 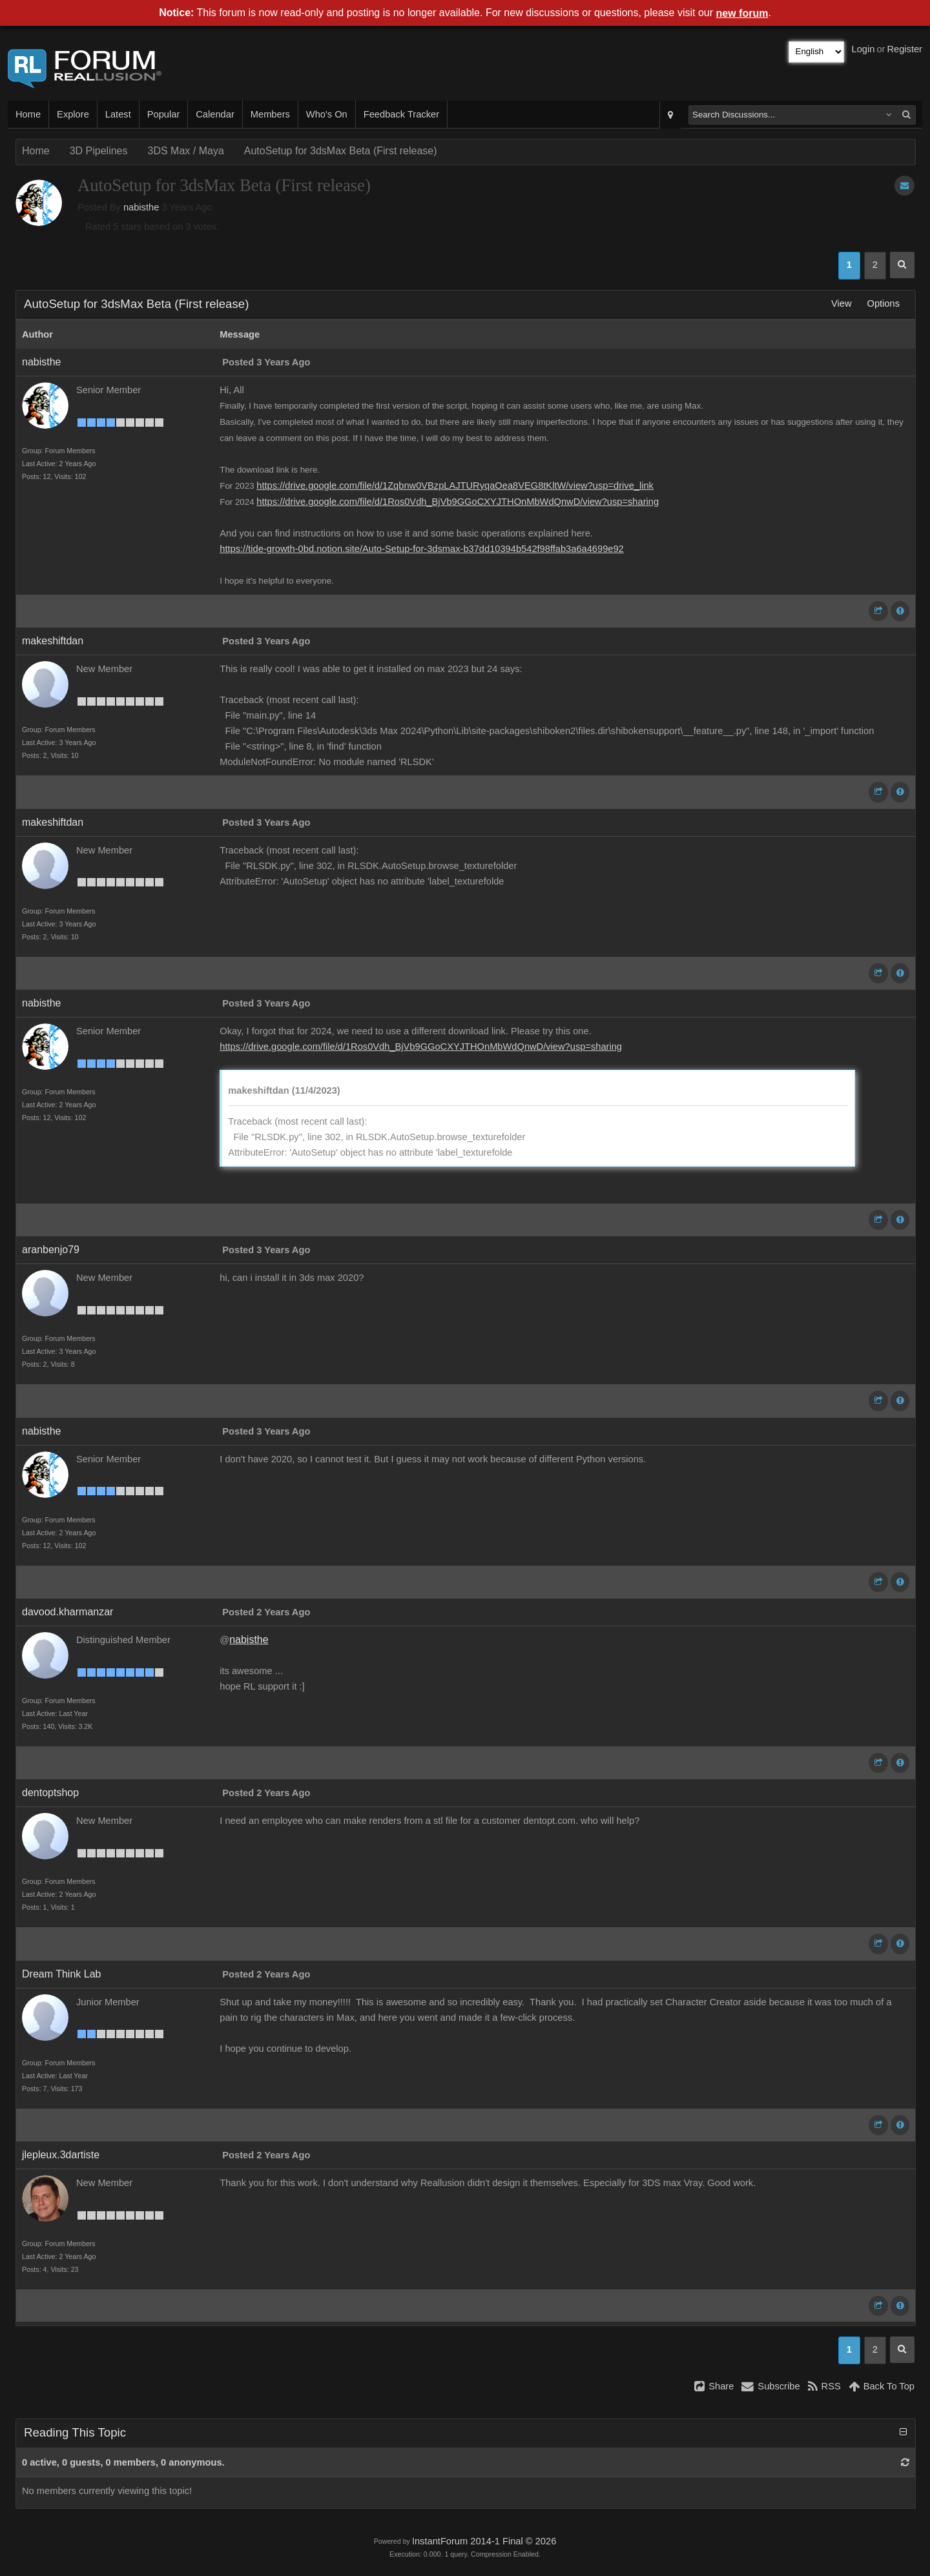 What do you see at coordinates (50, 1249) in the screenshot?
I see `aranbenjo79` at bounding box center [50, 1249].